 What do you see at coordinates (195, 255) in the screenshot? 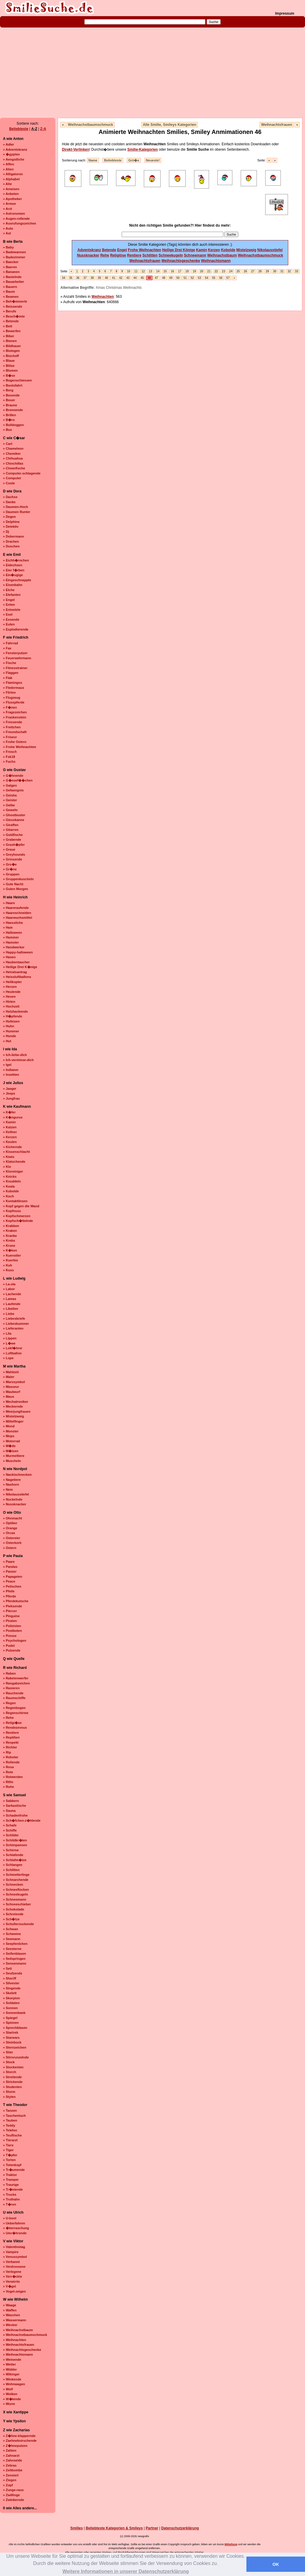
I see `Schneemann` at bounding box center [195, 255].